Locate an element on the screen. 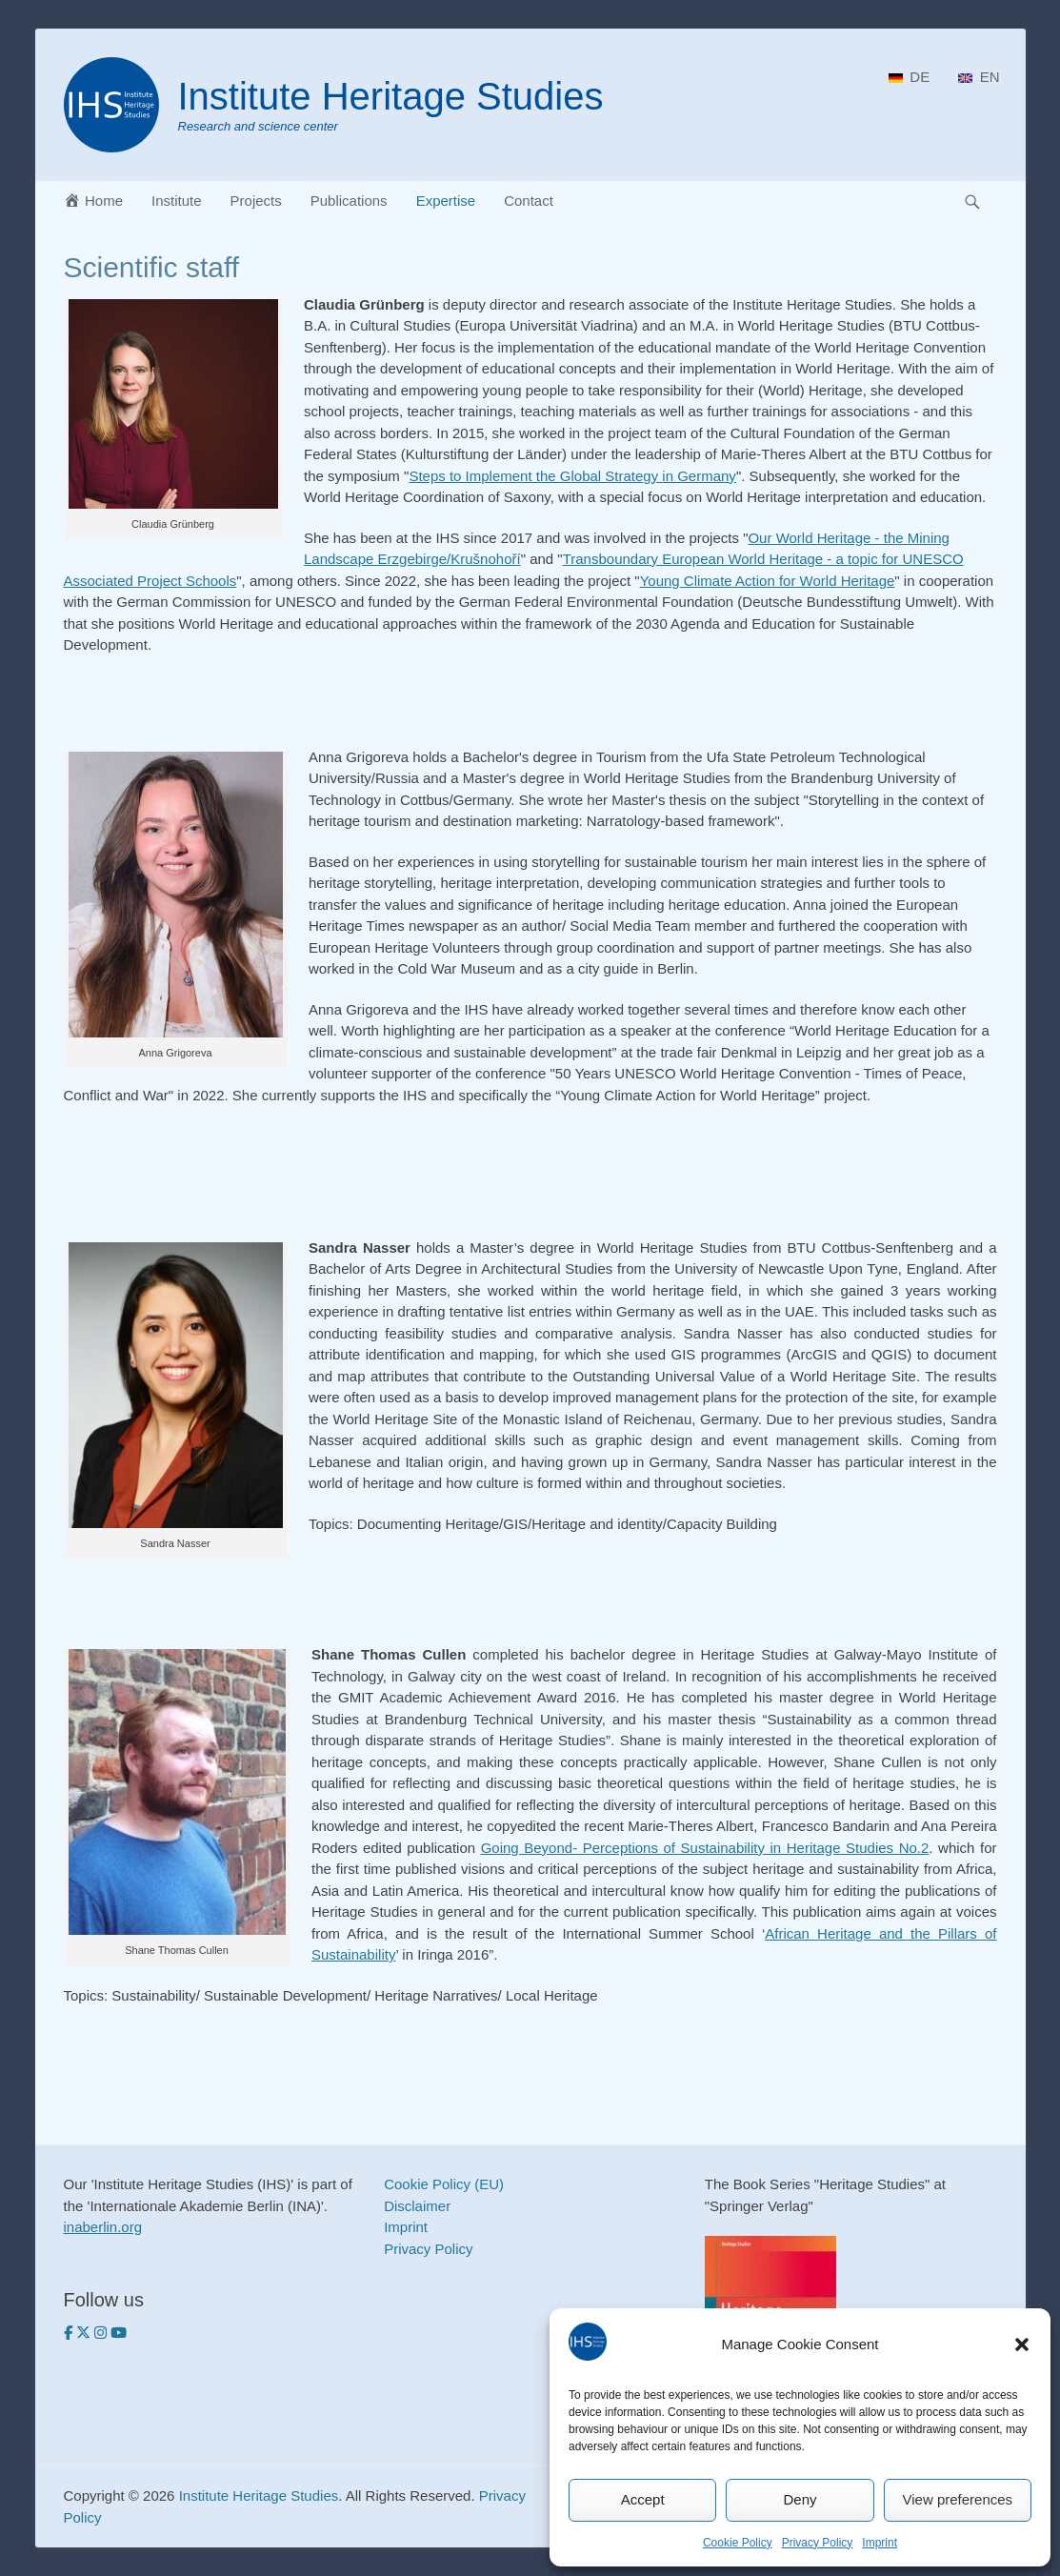 This screenshot has width=1060, height=2576. Projects is located at coordinates (256, 200).